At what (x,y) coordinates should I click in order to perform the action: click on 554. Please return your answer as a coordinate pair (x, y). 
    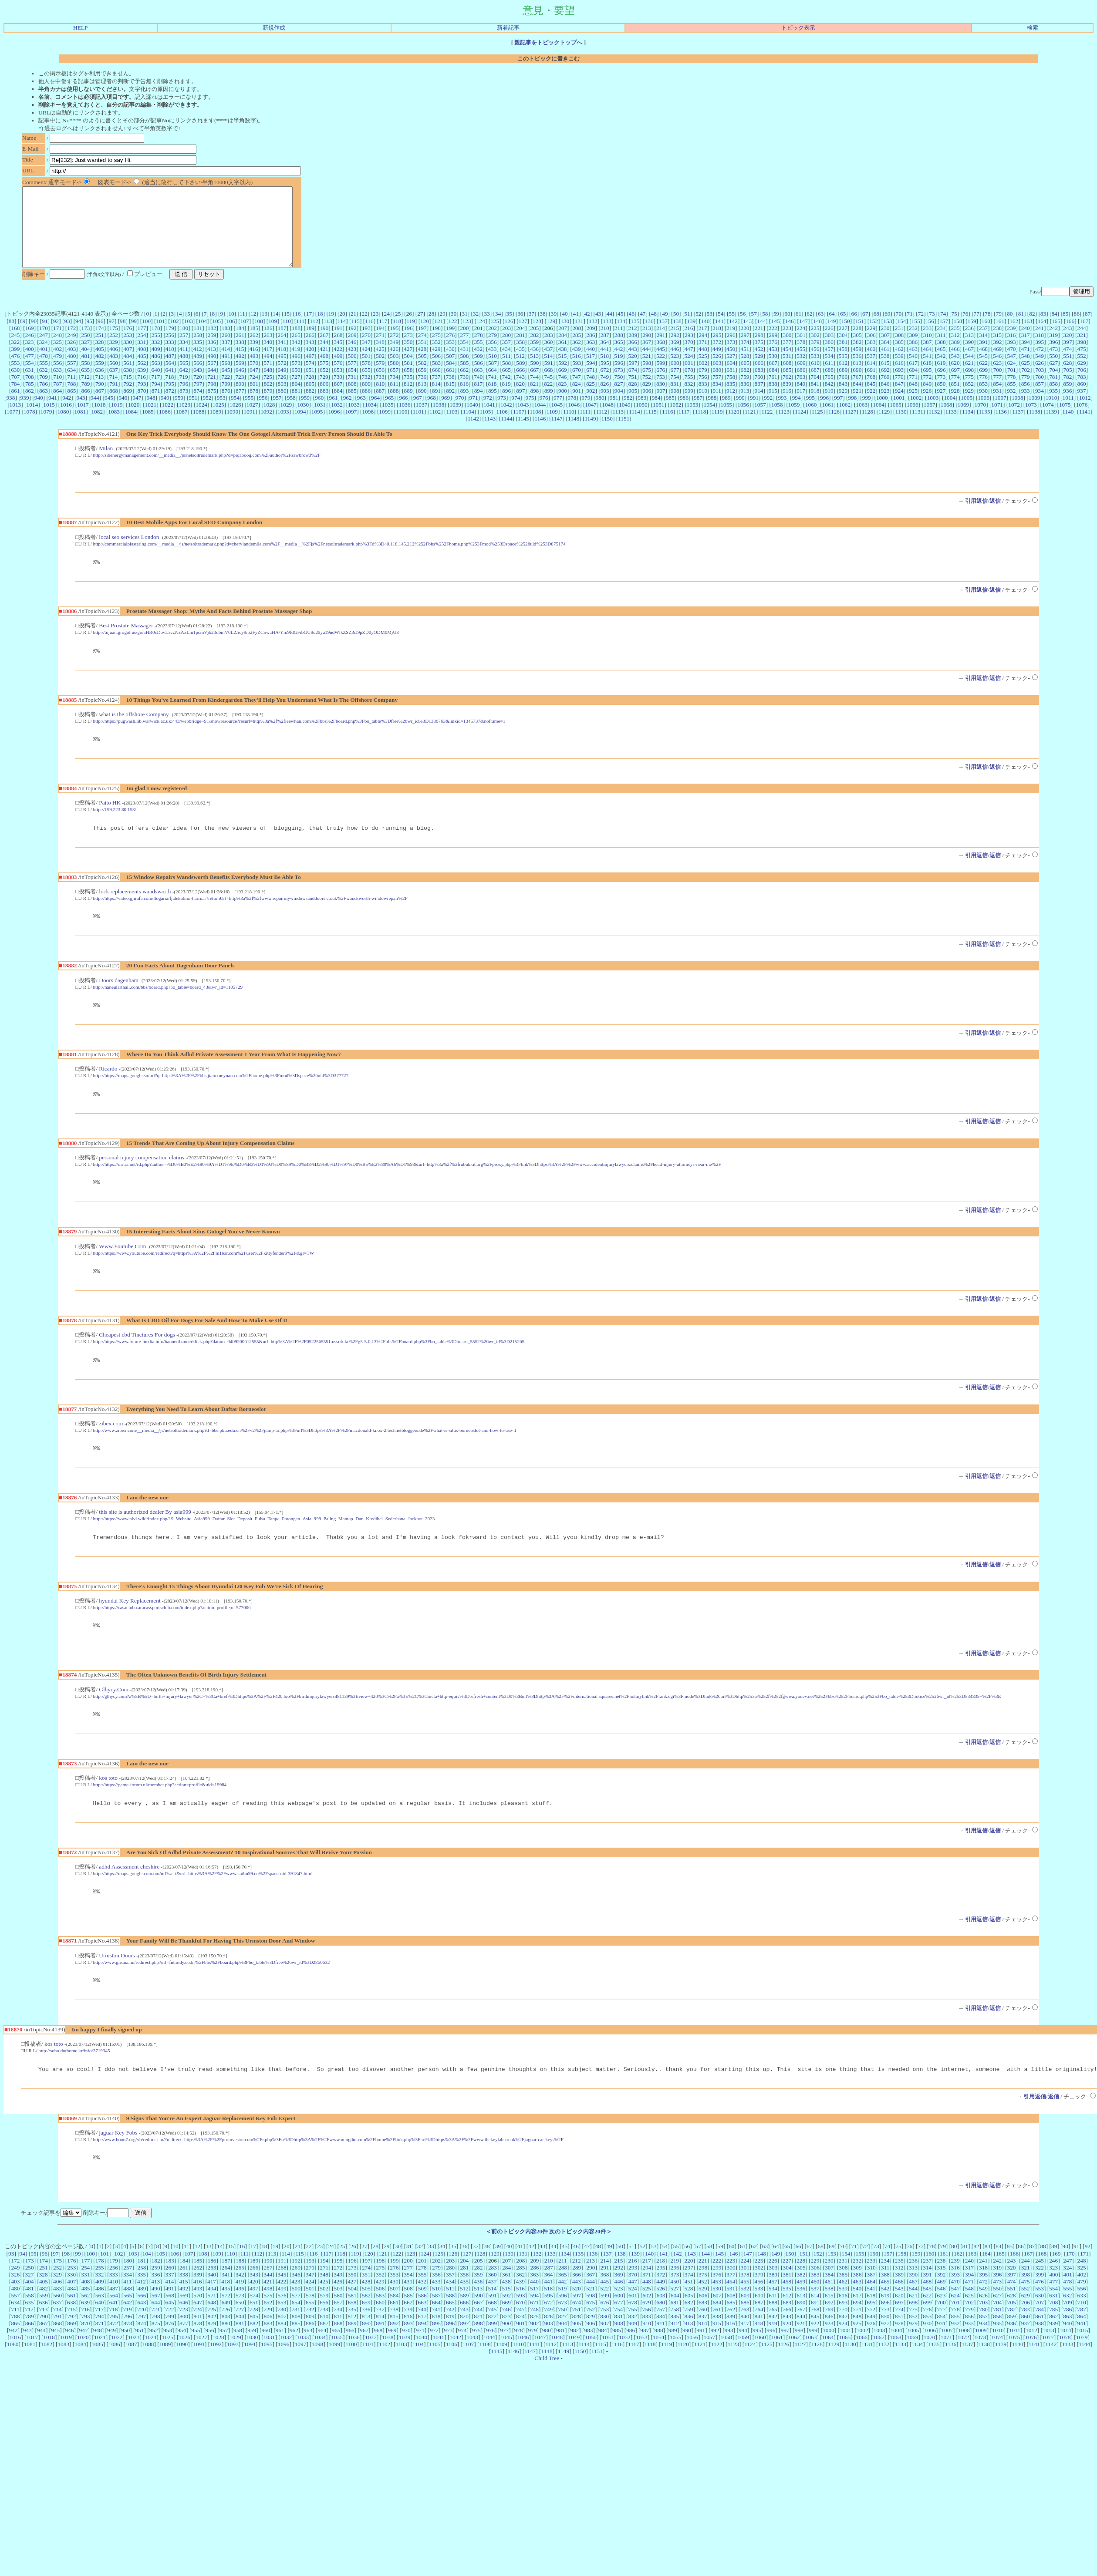
    Looking at the image, I should click on (29, 378).